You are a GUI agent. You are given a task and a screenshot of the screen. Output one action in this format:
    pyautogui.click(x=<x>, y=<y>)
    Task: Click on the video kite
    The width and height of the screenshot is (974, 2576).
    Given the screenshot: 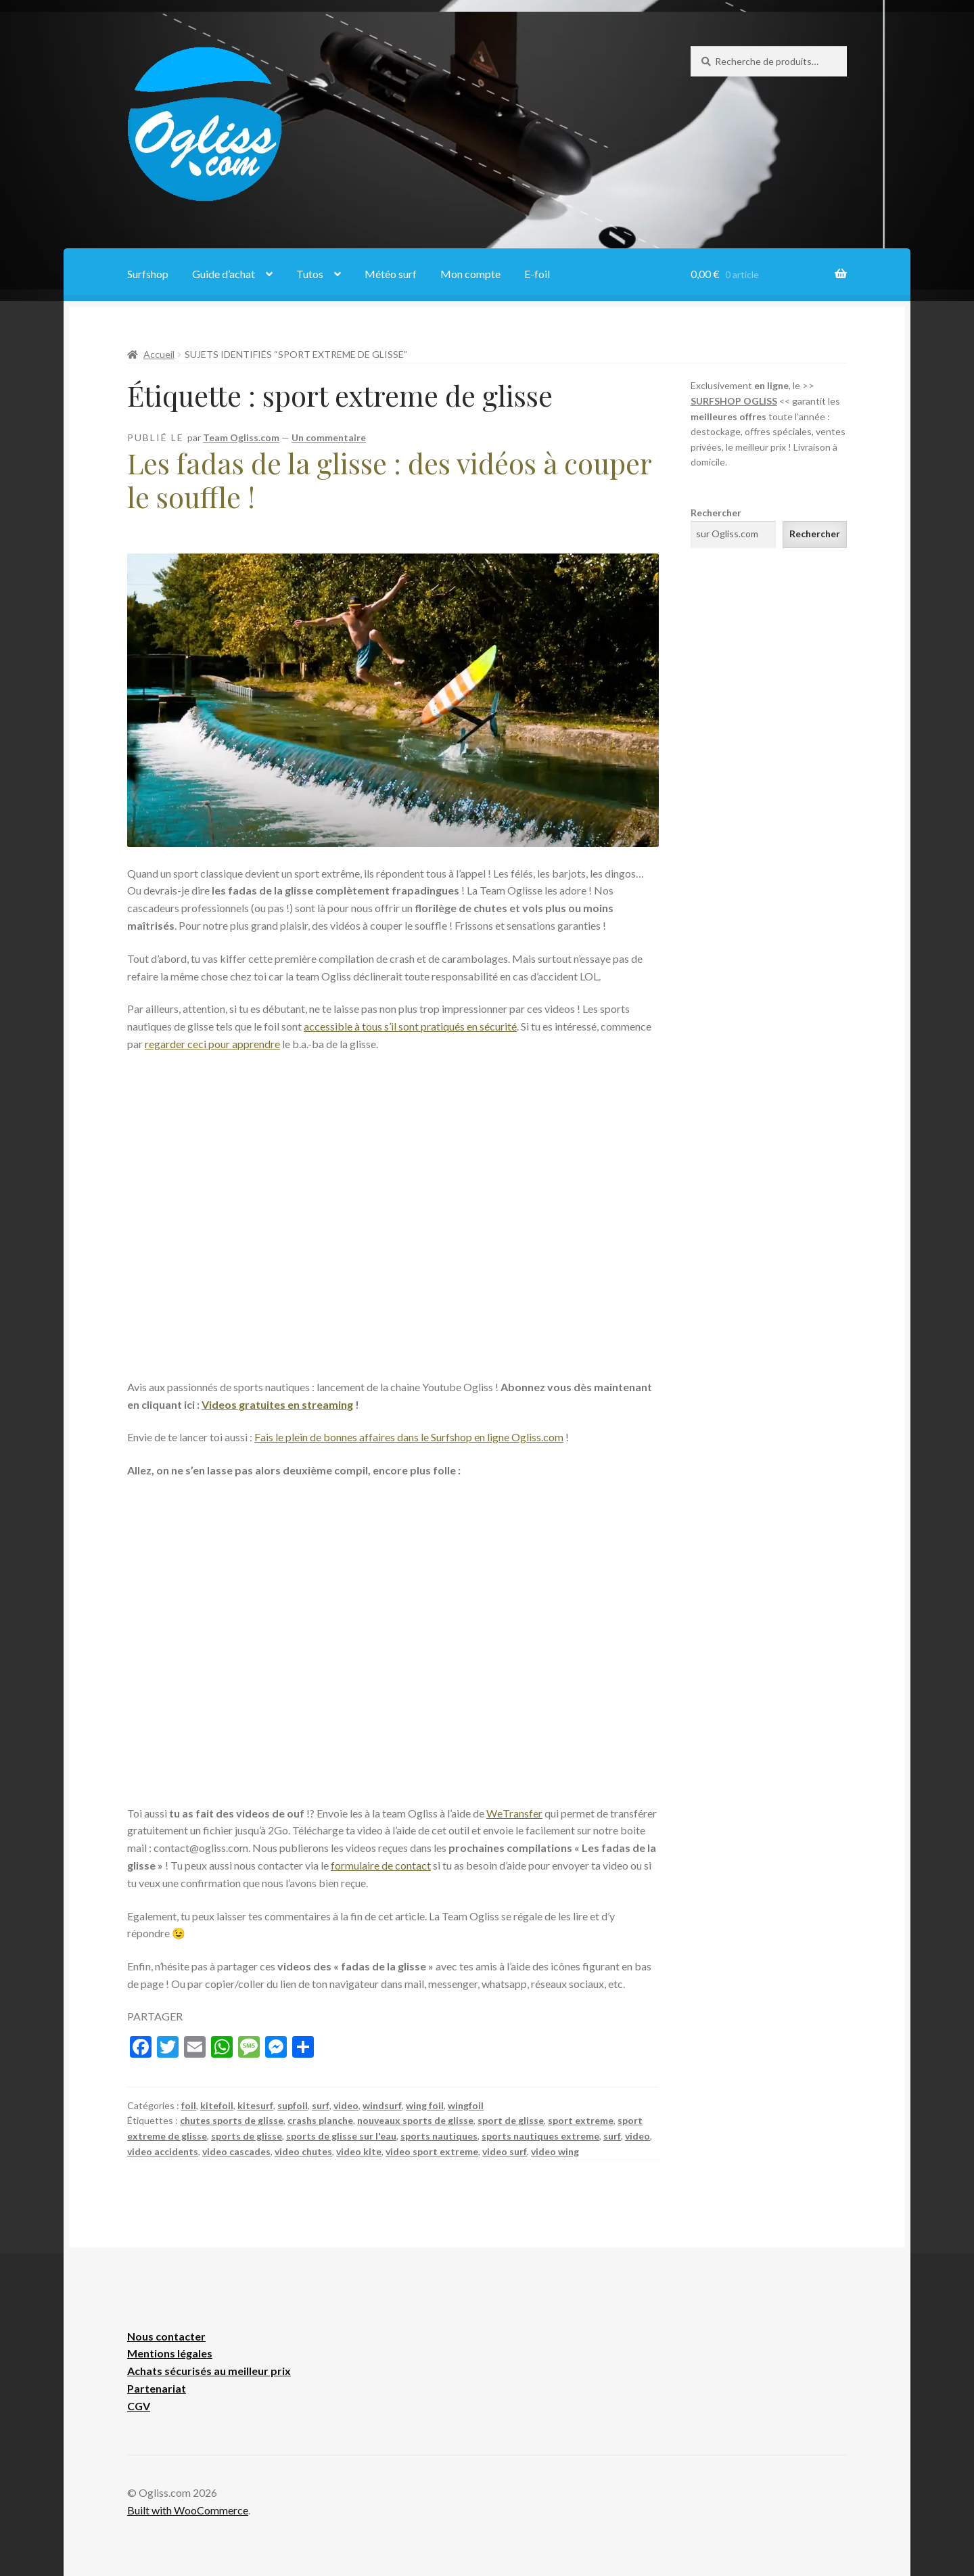 What is the action you would take?
    pyautogui.click(x=358, y=2151)
    